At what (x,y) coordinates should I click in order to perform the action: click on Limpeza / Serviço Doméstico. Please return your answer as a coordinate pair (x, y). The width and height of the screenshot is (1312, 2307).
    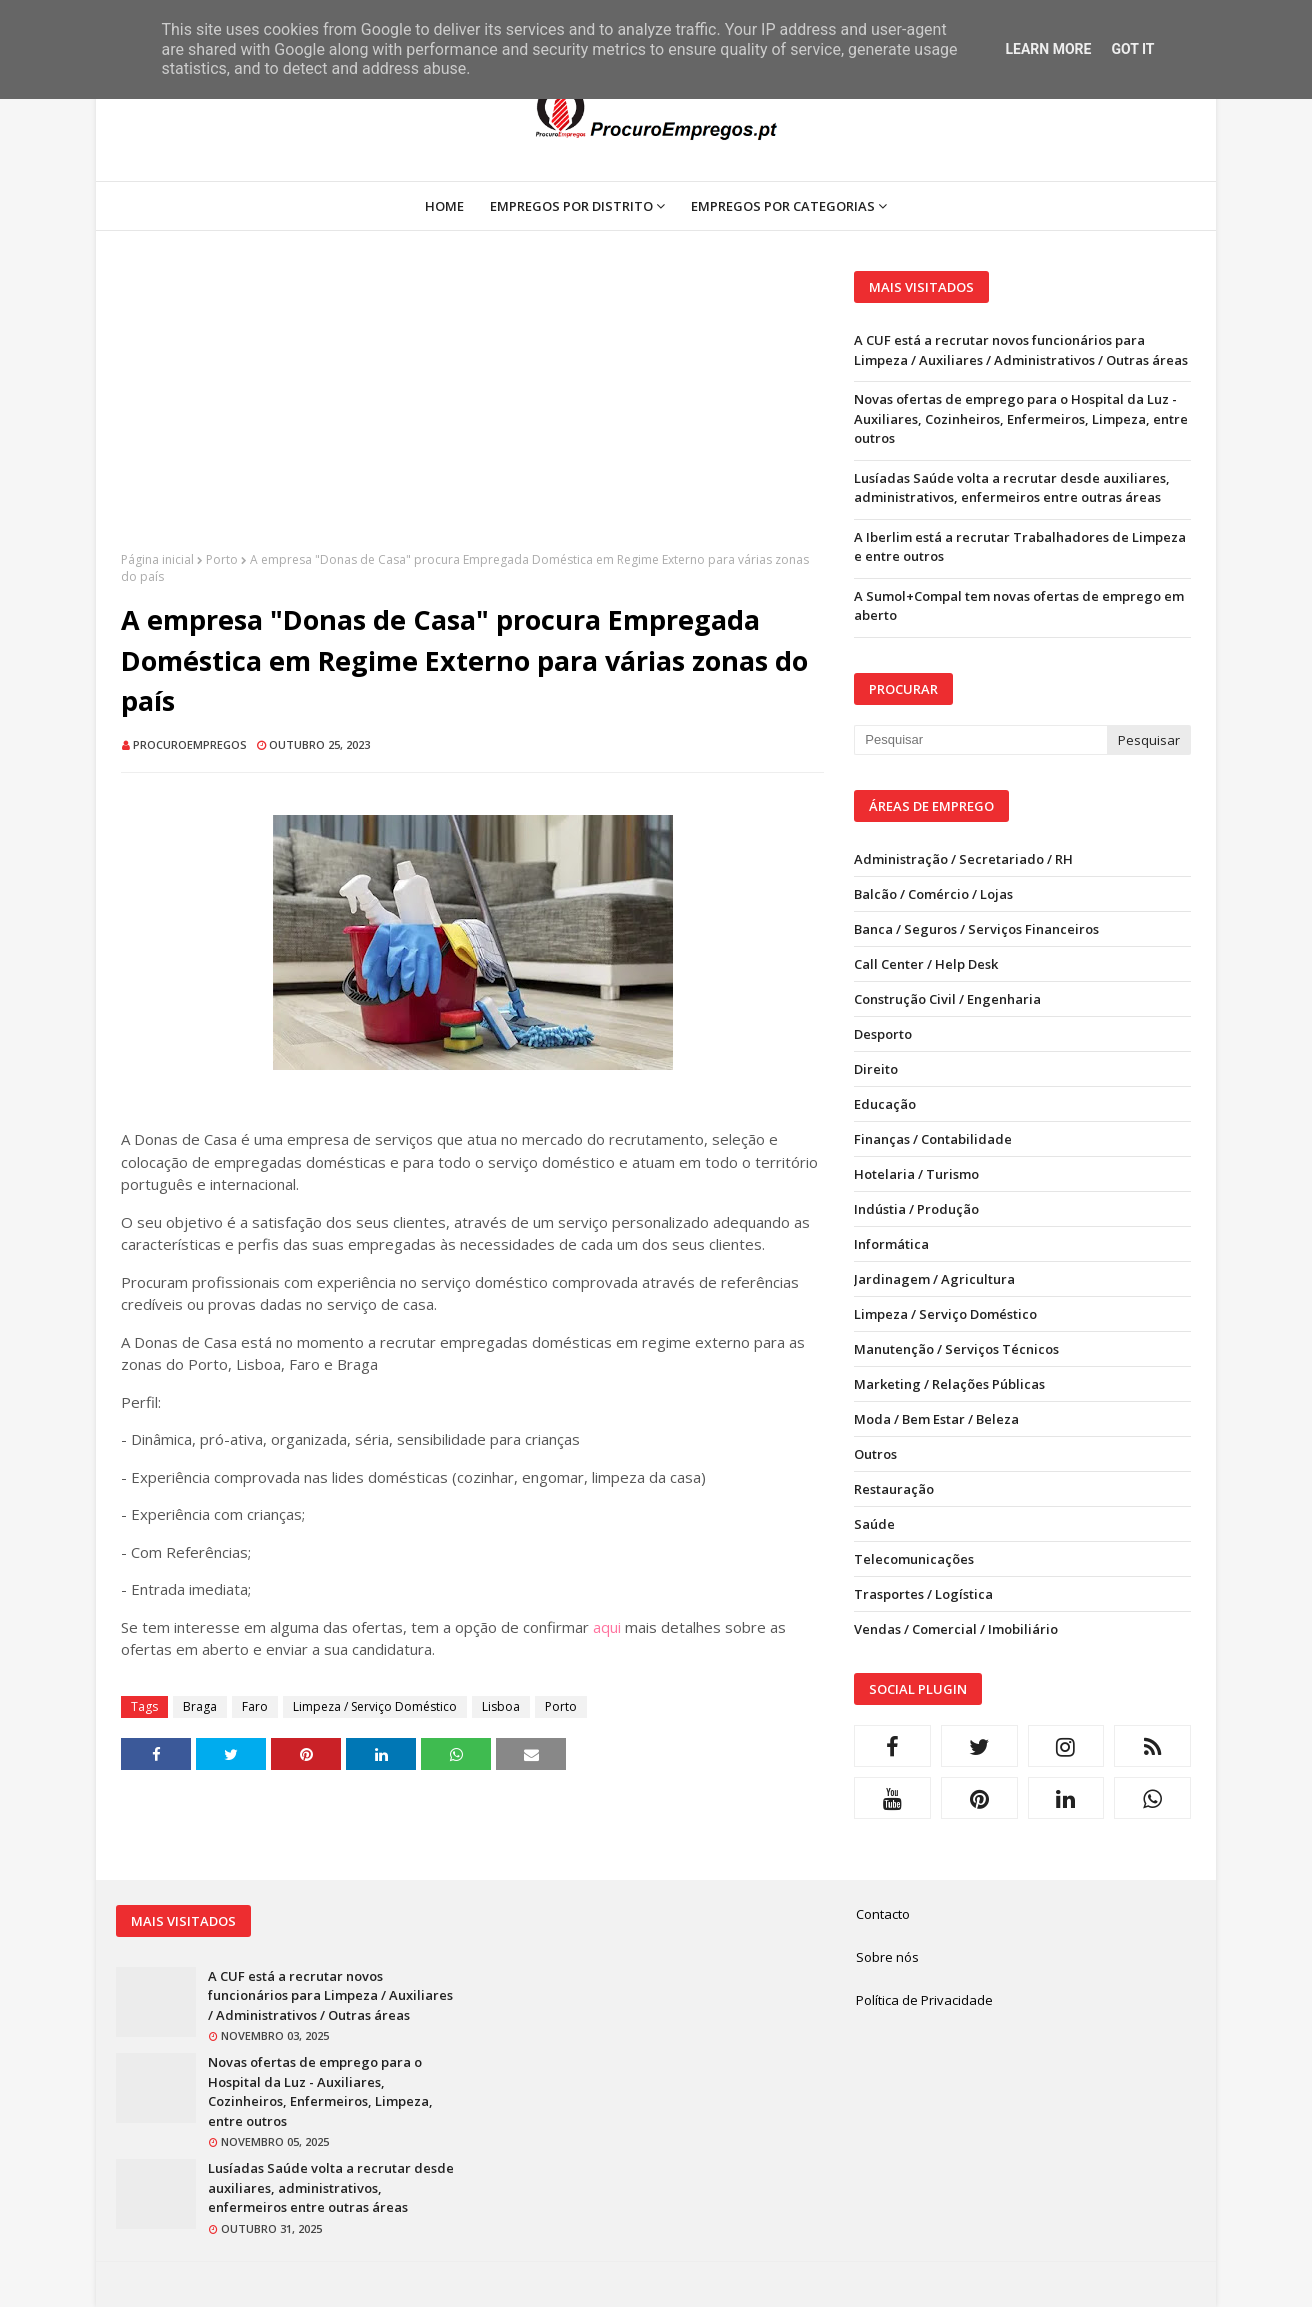
    Looking at the image, I should click on (375, 1706).